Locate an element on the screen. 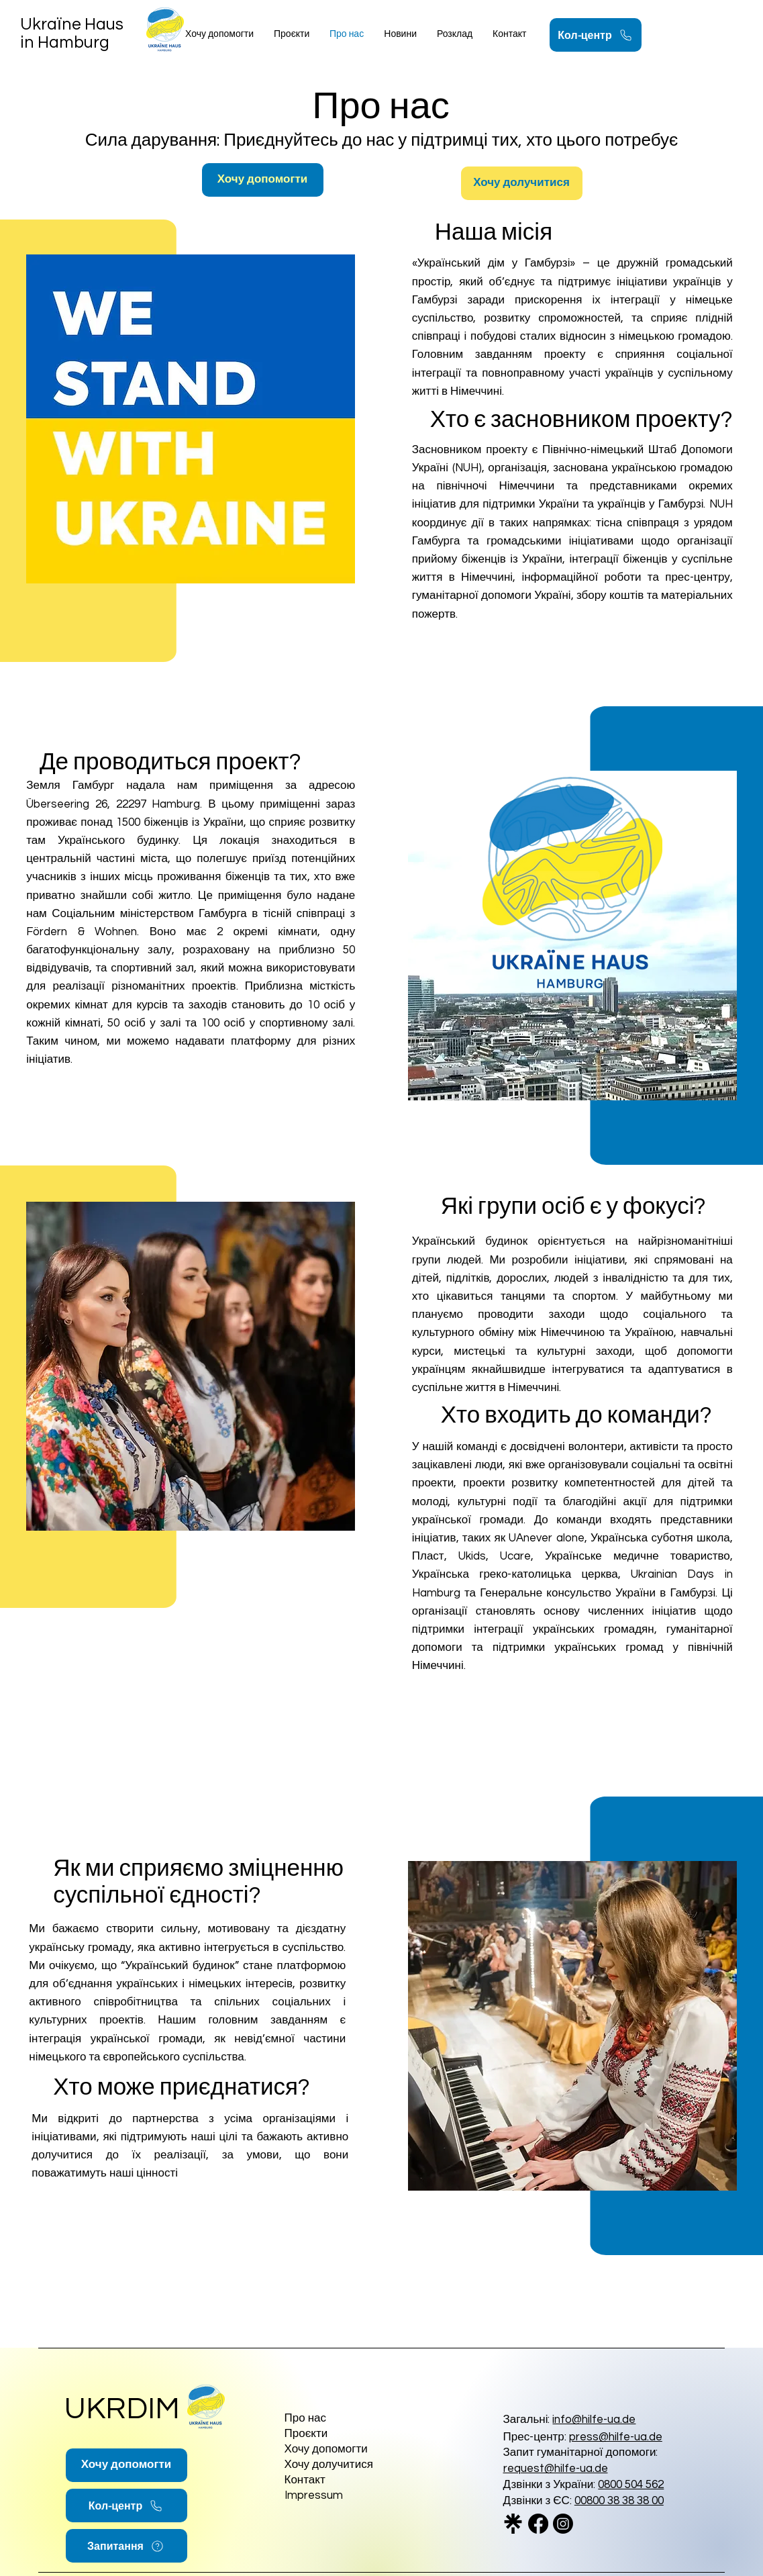 This screenshot has height=2576, width=763. press@hilfe-ua.de is located at coordinates (615, 2437).